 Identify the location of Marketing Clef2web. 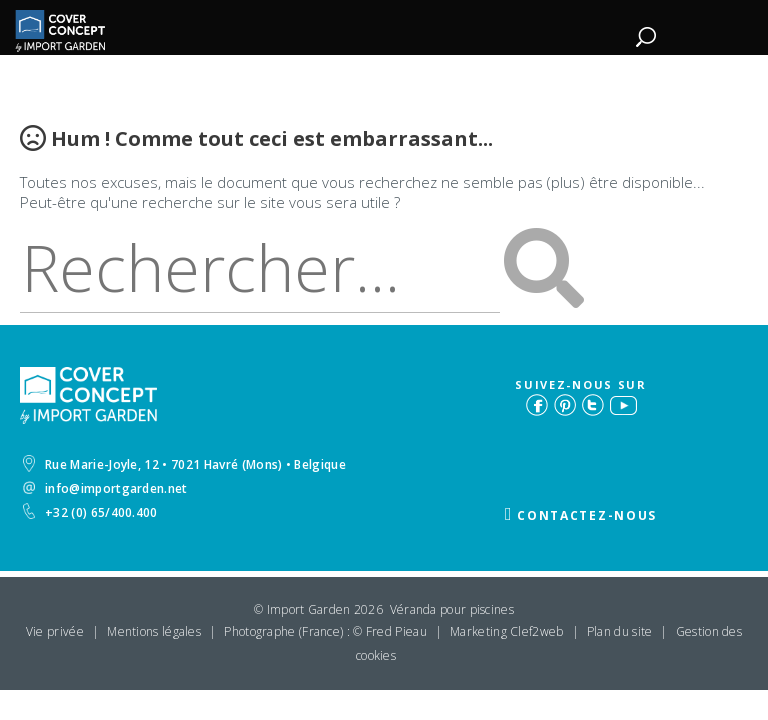
(506, 631).